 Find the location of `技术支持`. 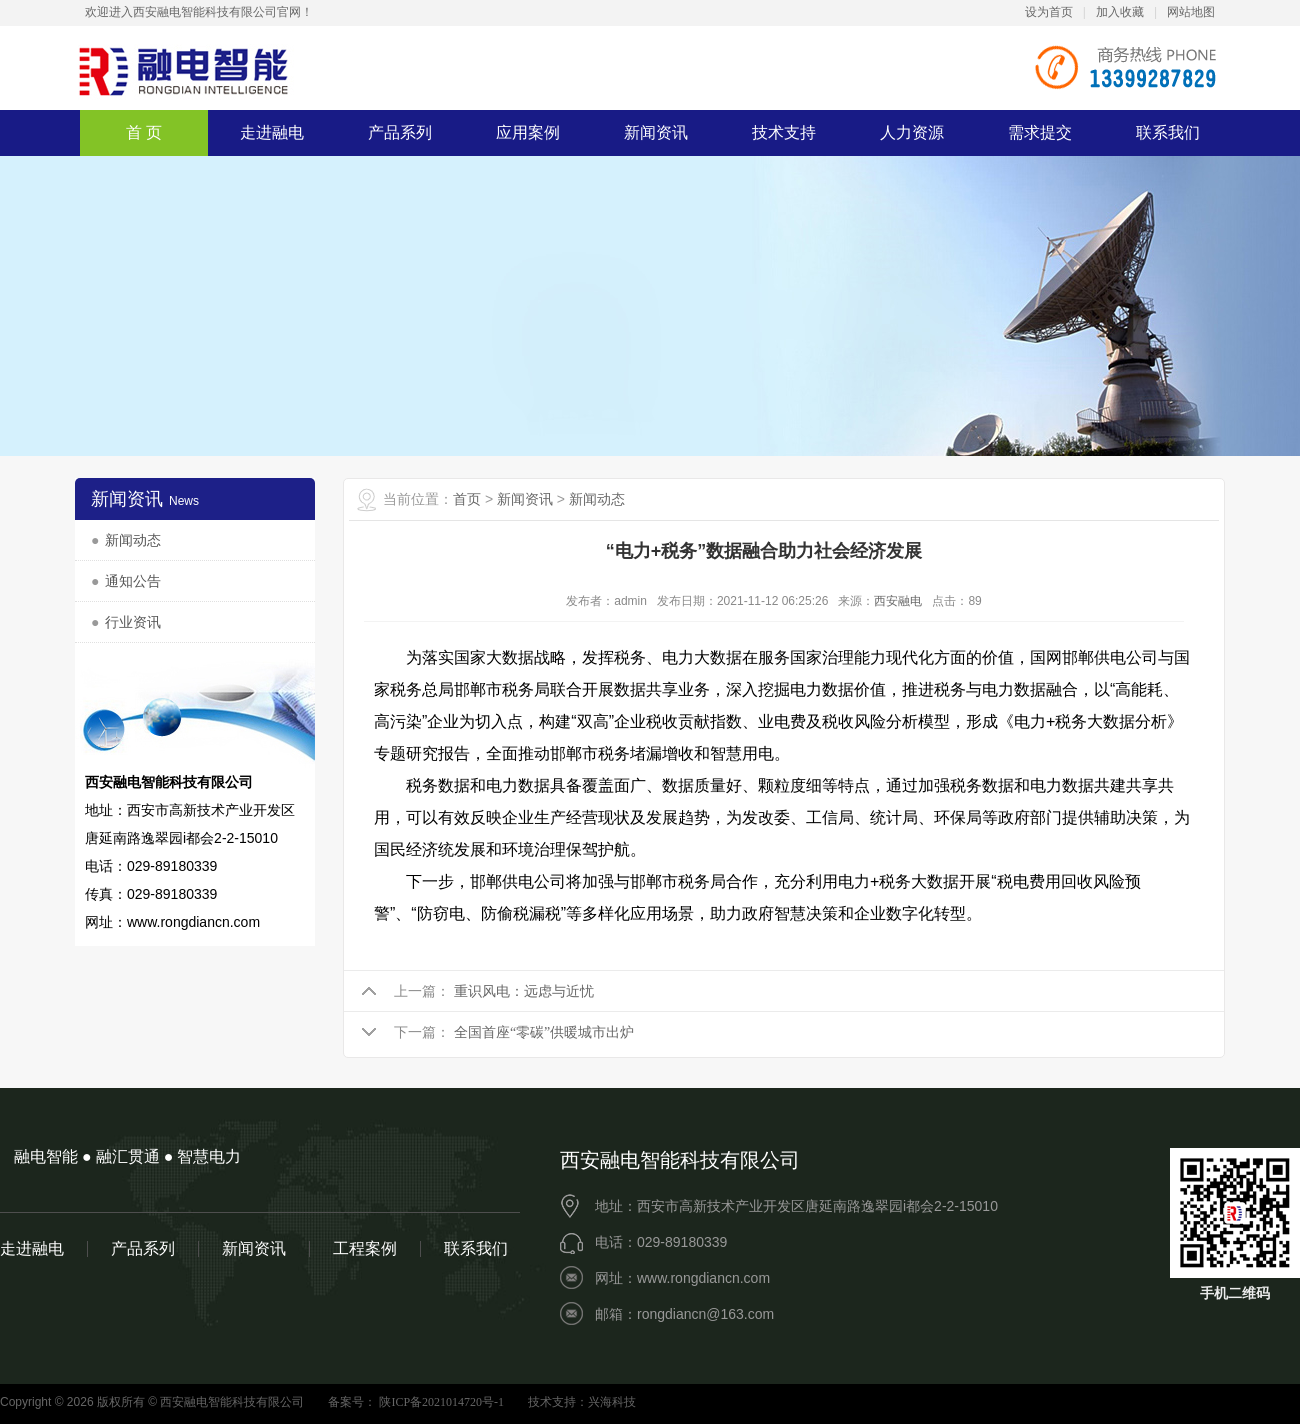

技术支持 is located at coordinates (784, 132).